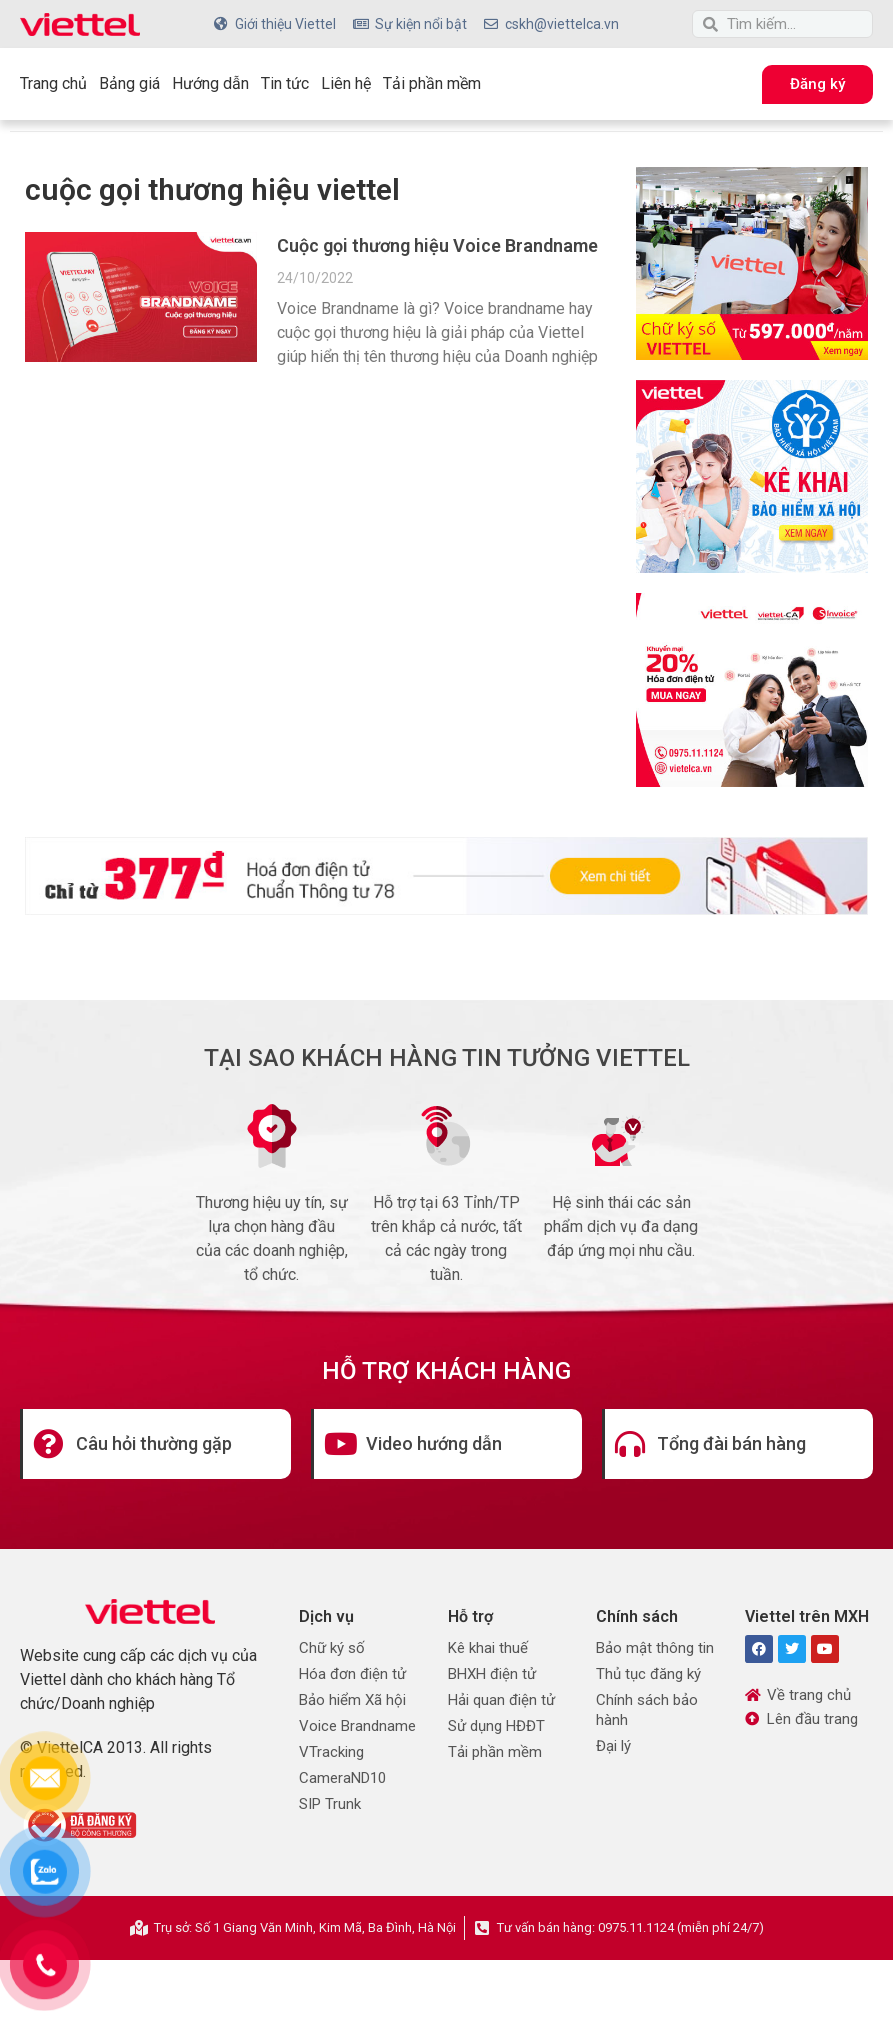 This screenshot has width=893, height=2043. Describe the element at coordinates (332, 1648) in the screenshot. I see `Chữ ký số` at that location.